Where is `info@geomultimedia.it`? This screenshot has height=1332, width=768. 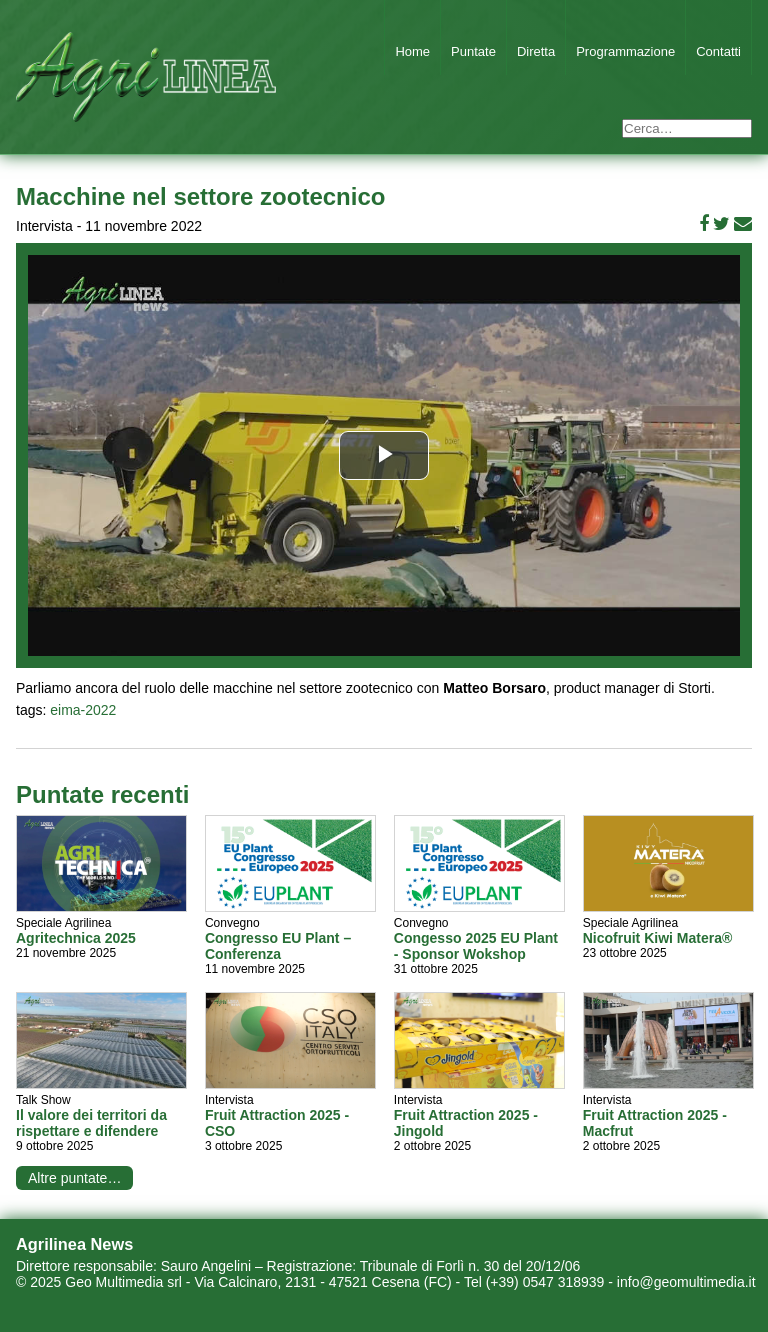 info@geomultimedia.it is located at coordinates (686, 1282).